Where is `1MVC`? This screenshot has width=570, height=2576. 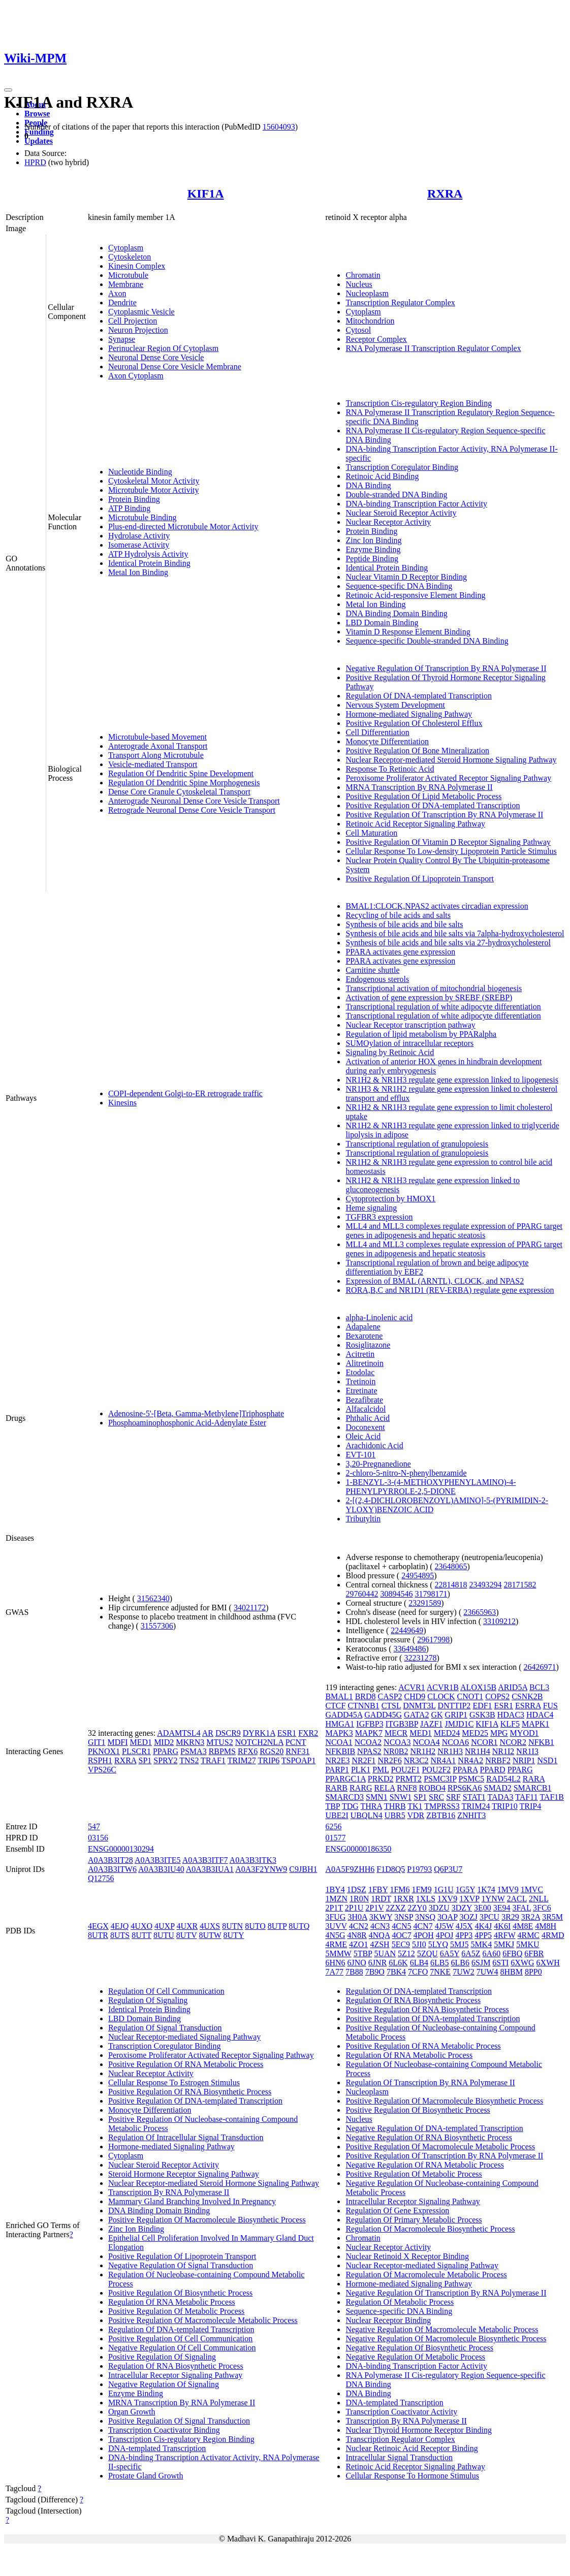 1MVC is located at coordinates (532, 1889).